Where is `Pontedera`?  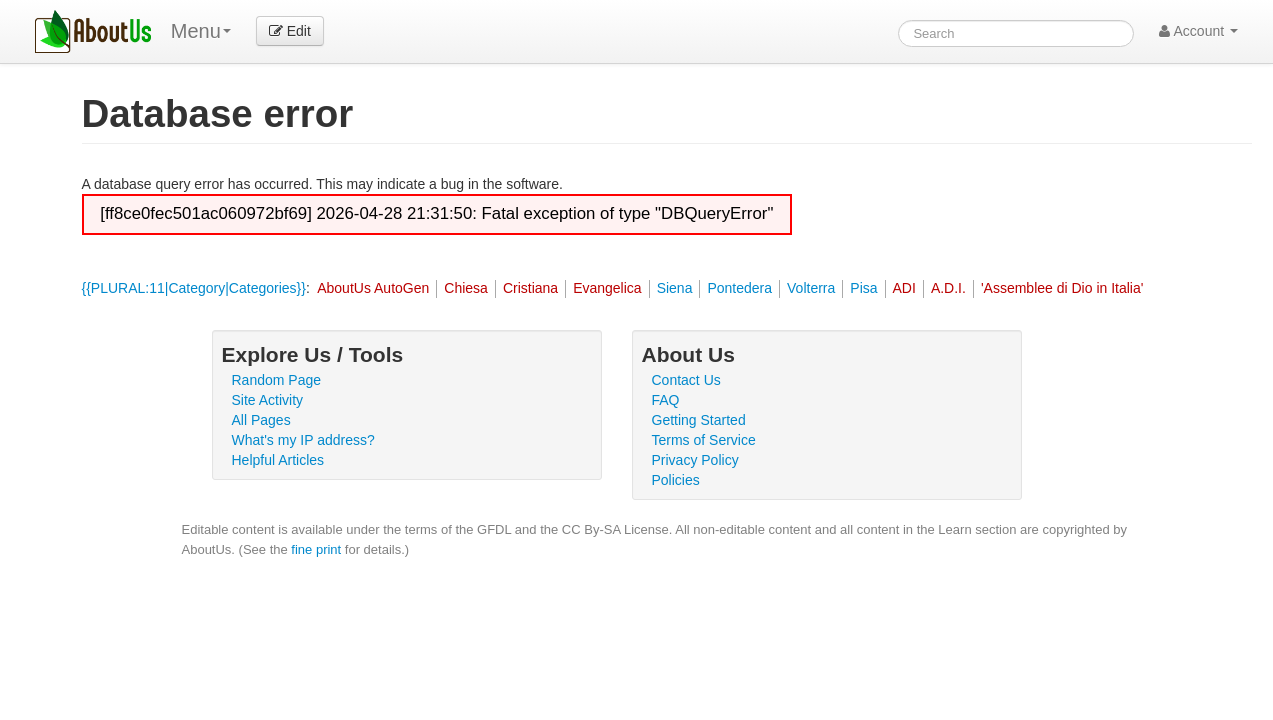
Pontedera is located at coordinates (739, 288).